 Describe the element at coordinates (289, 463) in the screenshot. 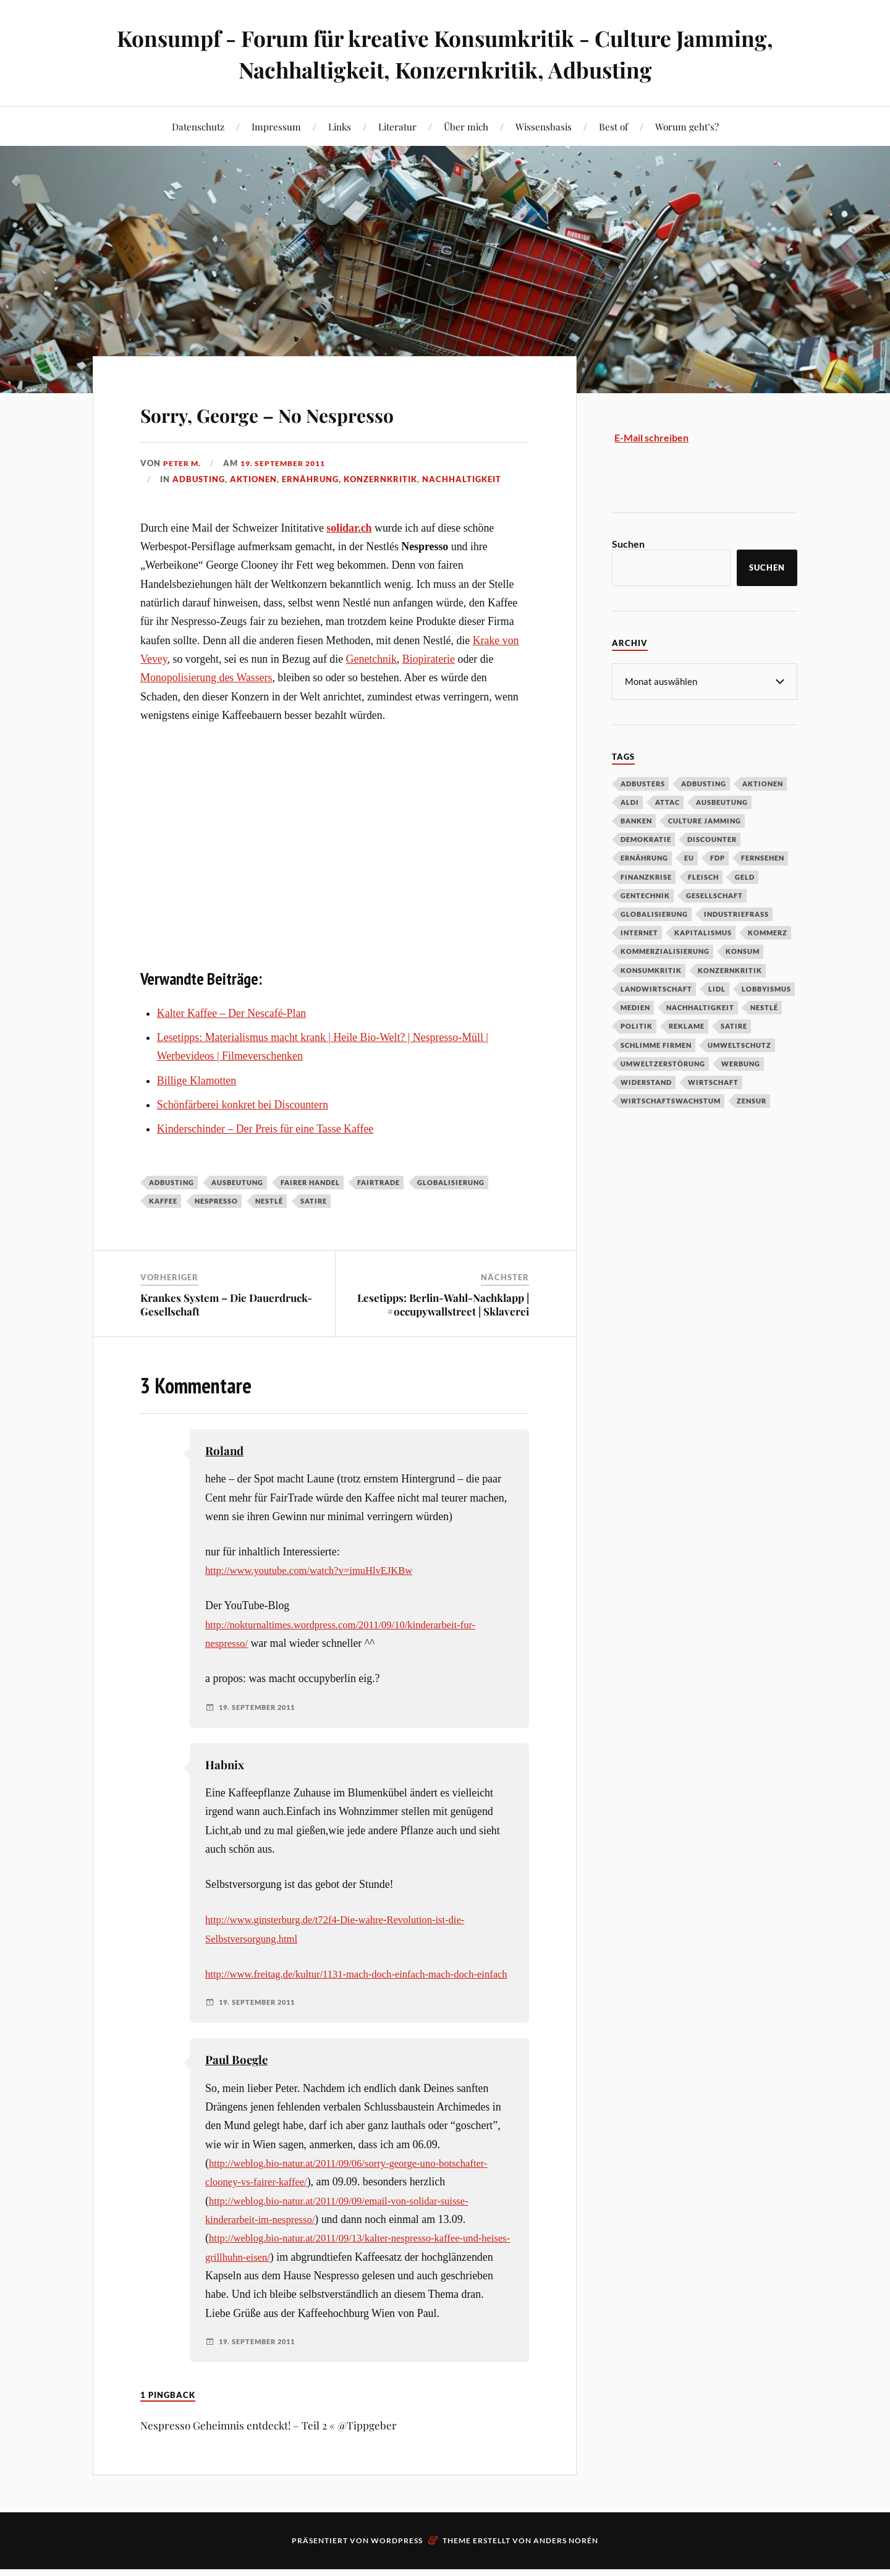

I see `19. September 2011` at that location.